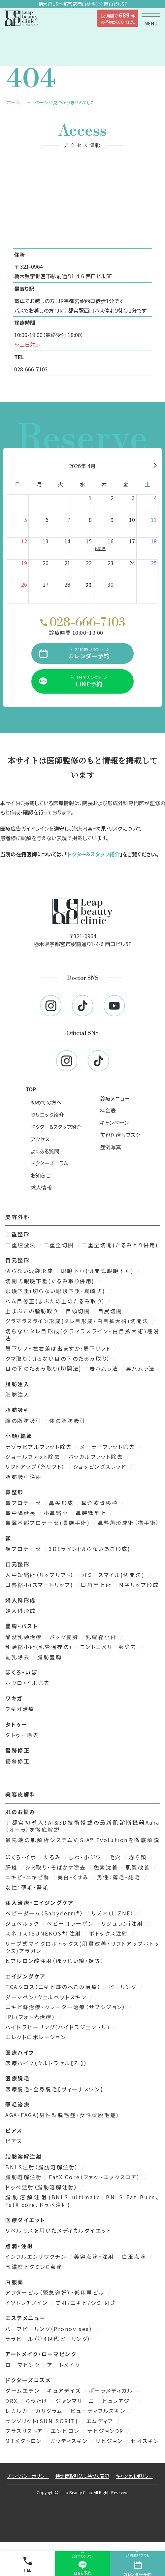  What do you see at coordinates (40, 1574) in the screenshot?
I see `人中短縮術（リップリフト）` at bounding box center [40, 1574].